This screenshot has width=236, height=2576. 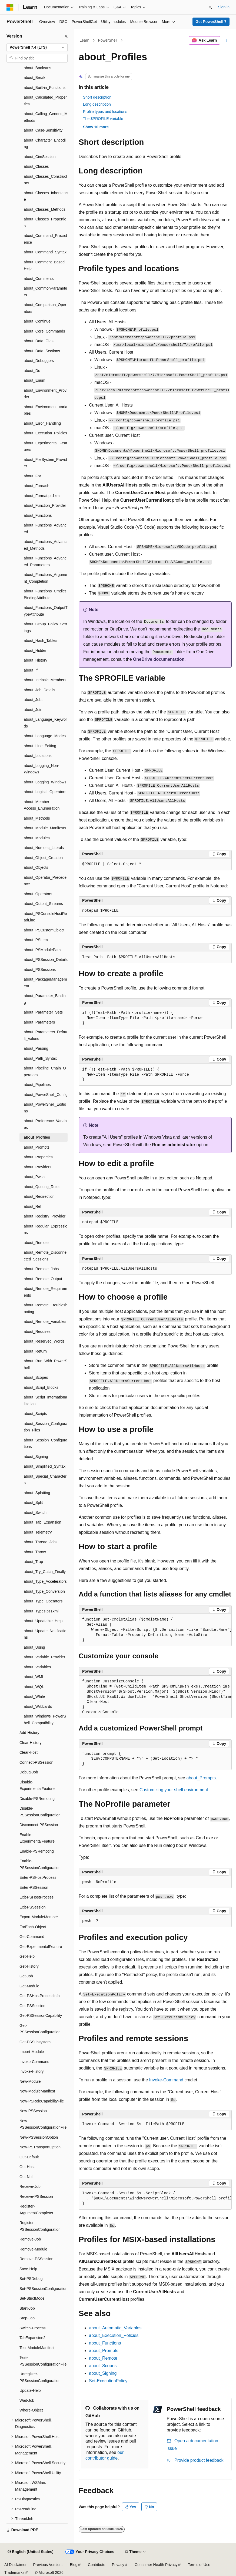 What do you see at coordinates (36, 867) in the screenshot?
I see `about_Objects [treeitem]` at bounding box center [36, 867].